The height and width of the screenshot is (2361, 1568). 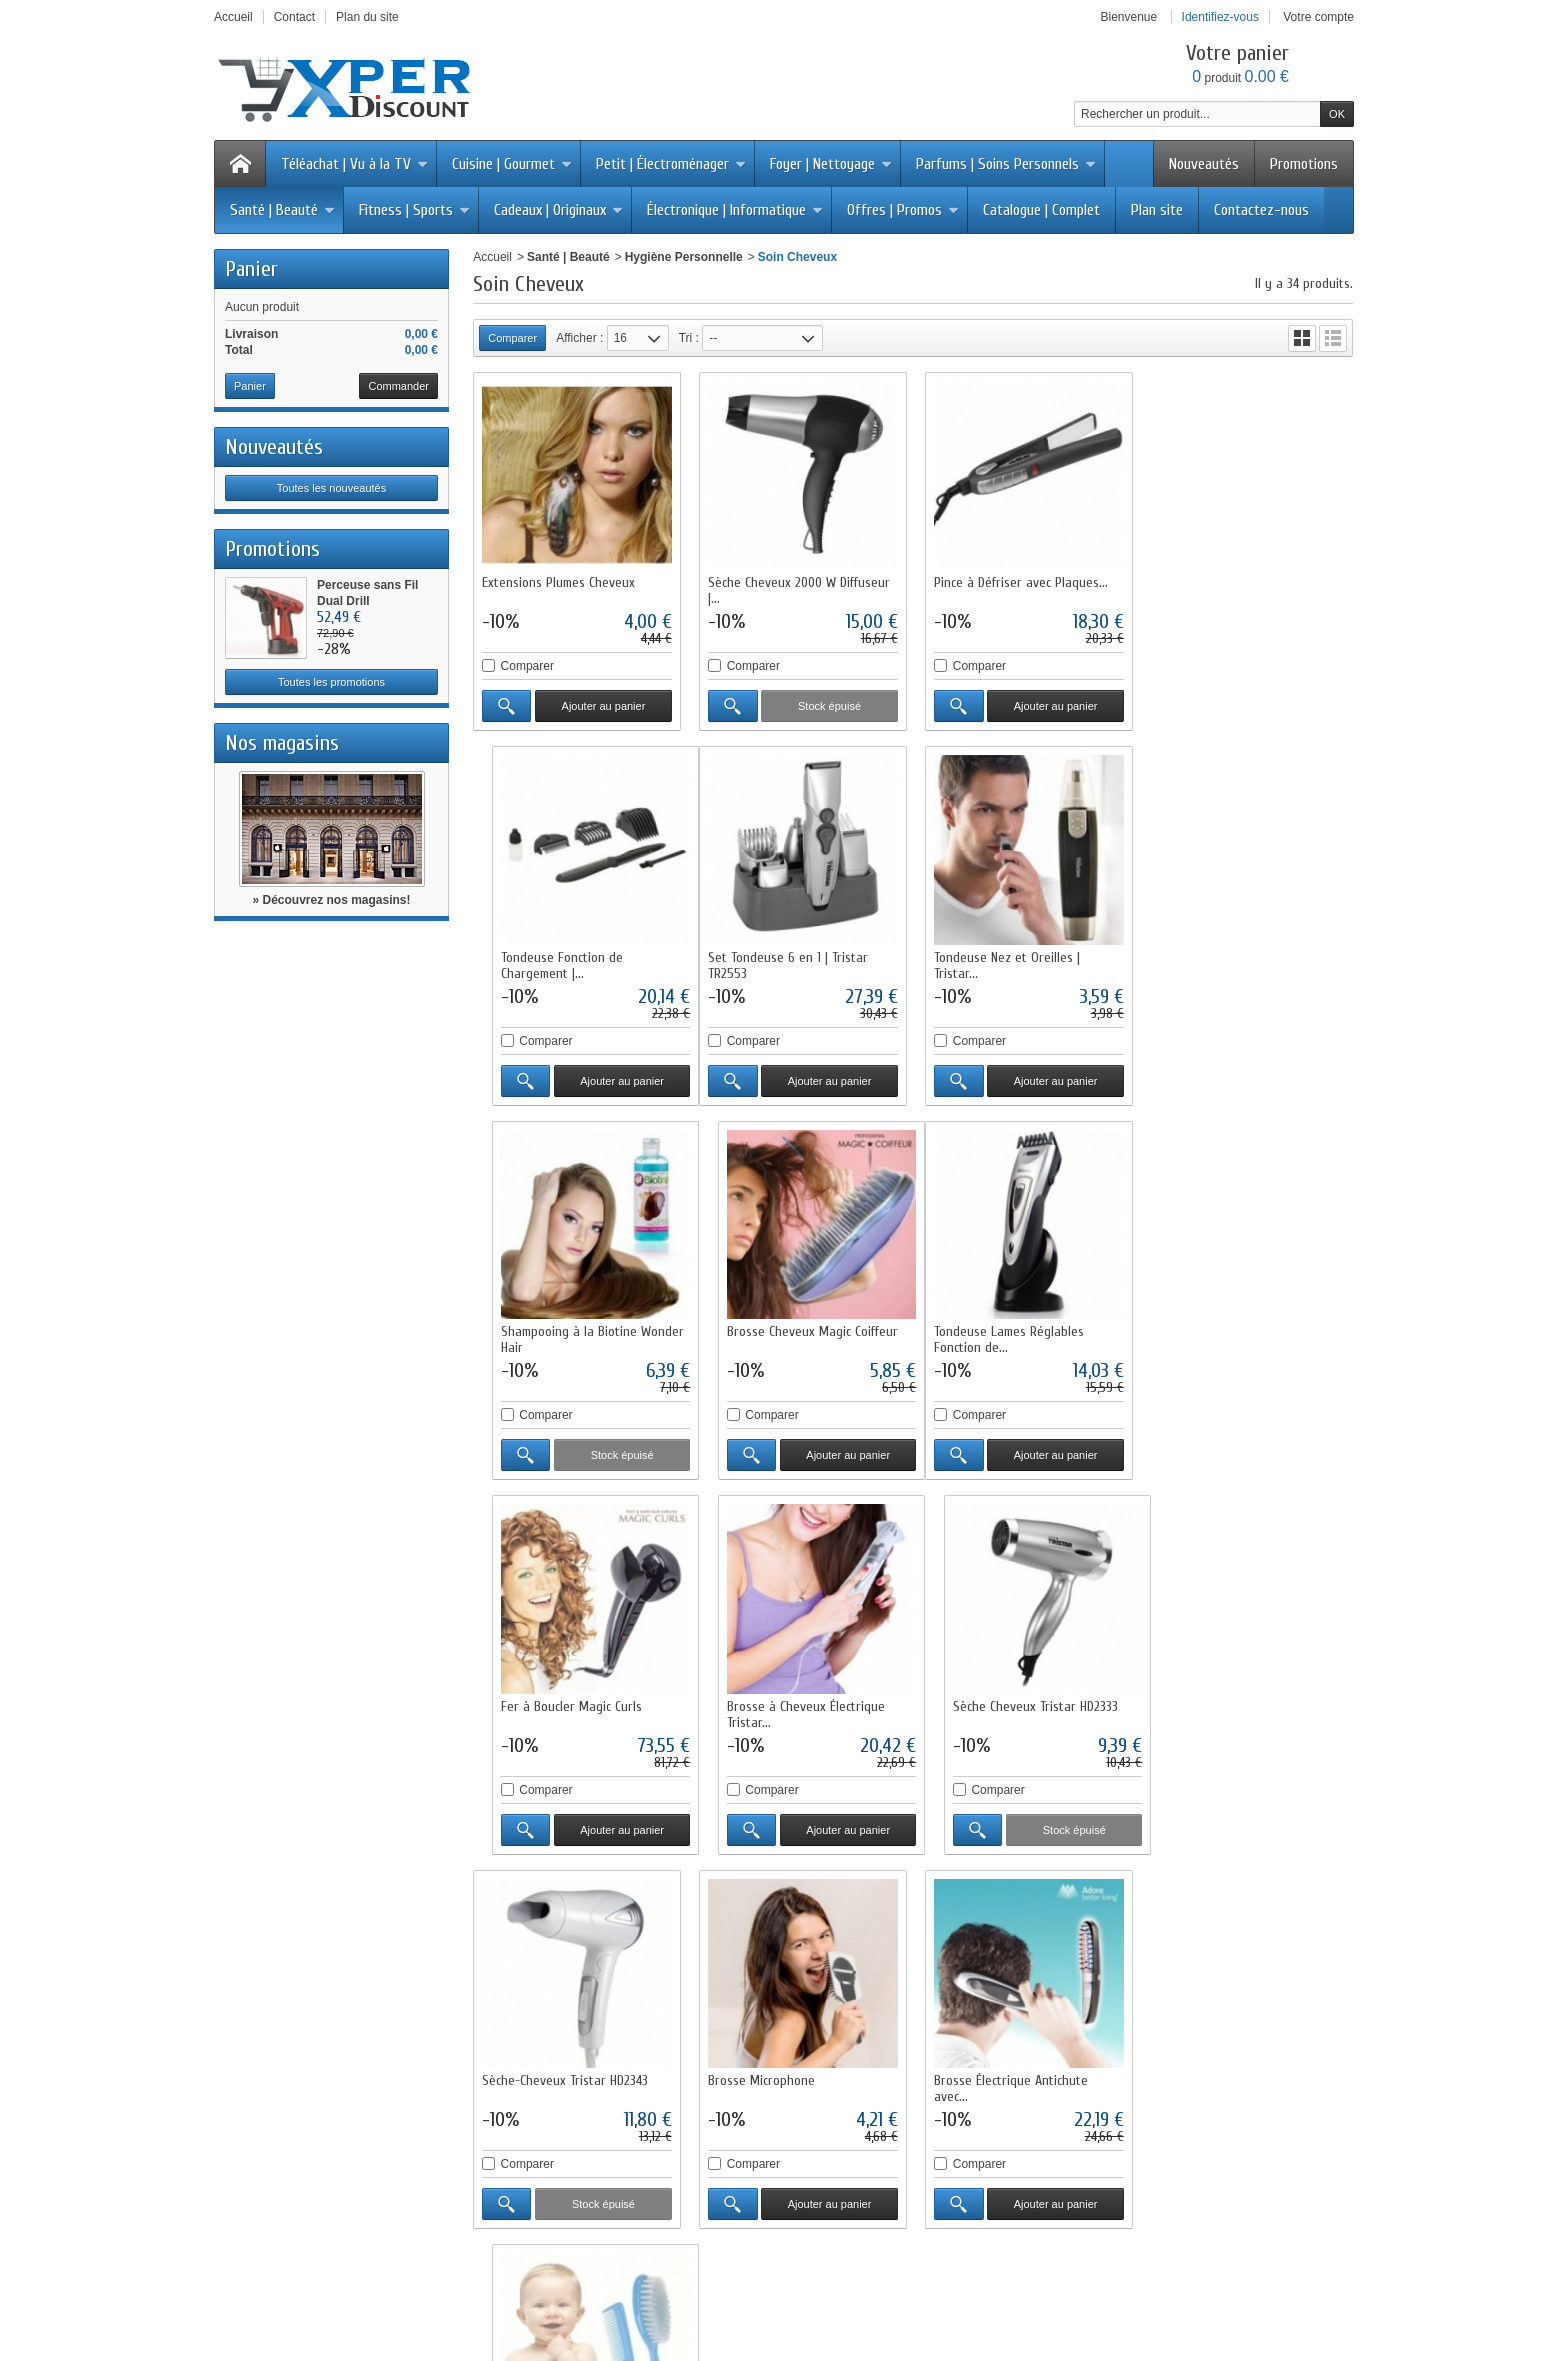 What do you see at coordinates (363, 2184) in the screenshot?
I see `Cliquez ici pour en savoir plus` at bounding box center [363, 2184].